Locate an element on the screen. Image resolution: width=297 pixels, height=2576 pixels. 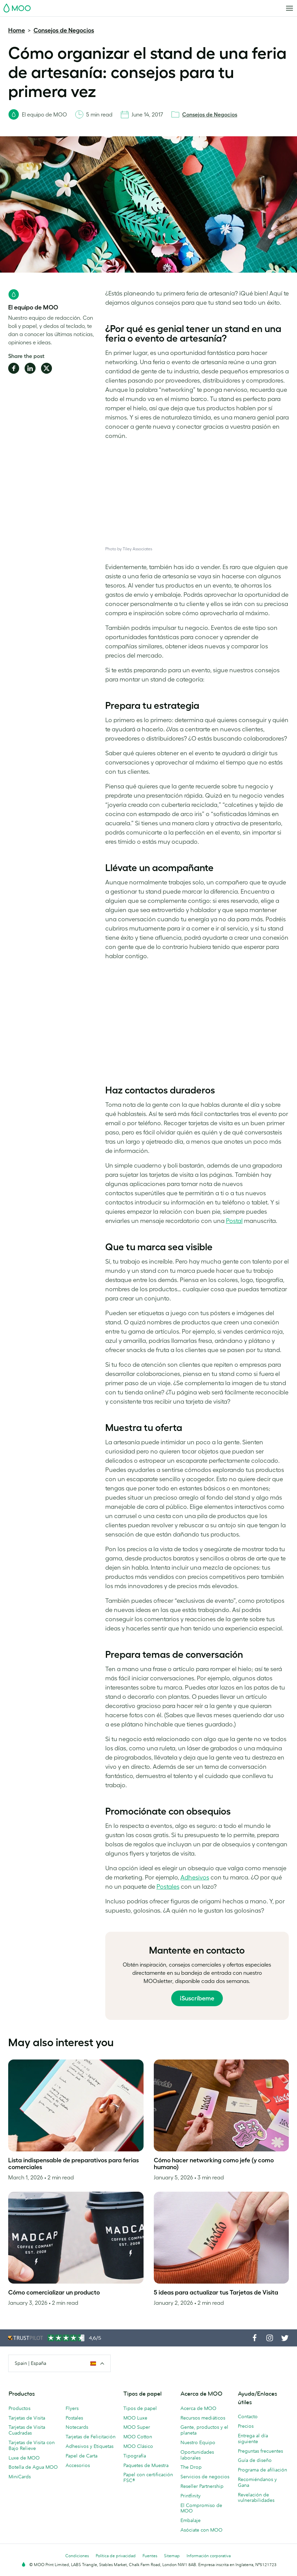
Tarjetas de Visita Cuadradas is located at coordinates (27, 2430).